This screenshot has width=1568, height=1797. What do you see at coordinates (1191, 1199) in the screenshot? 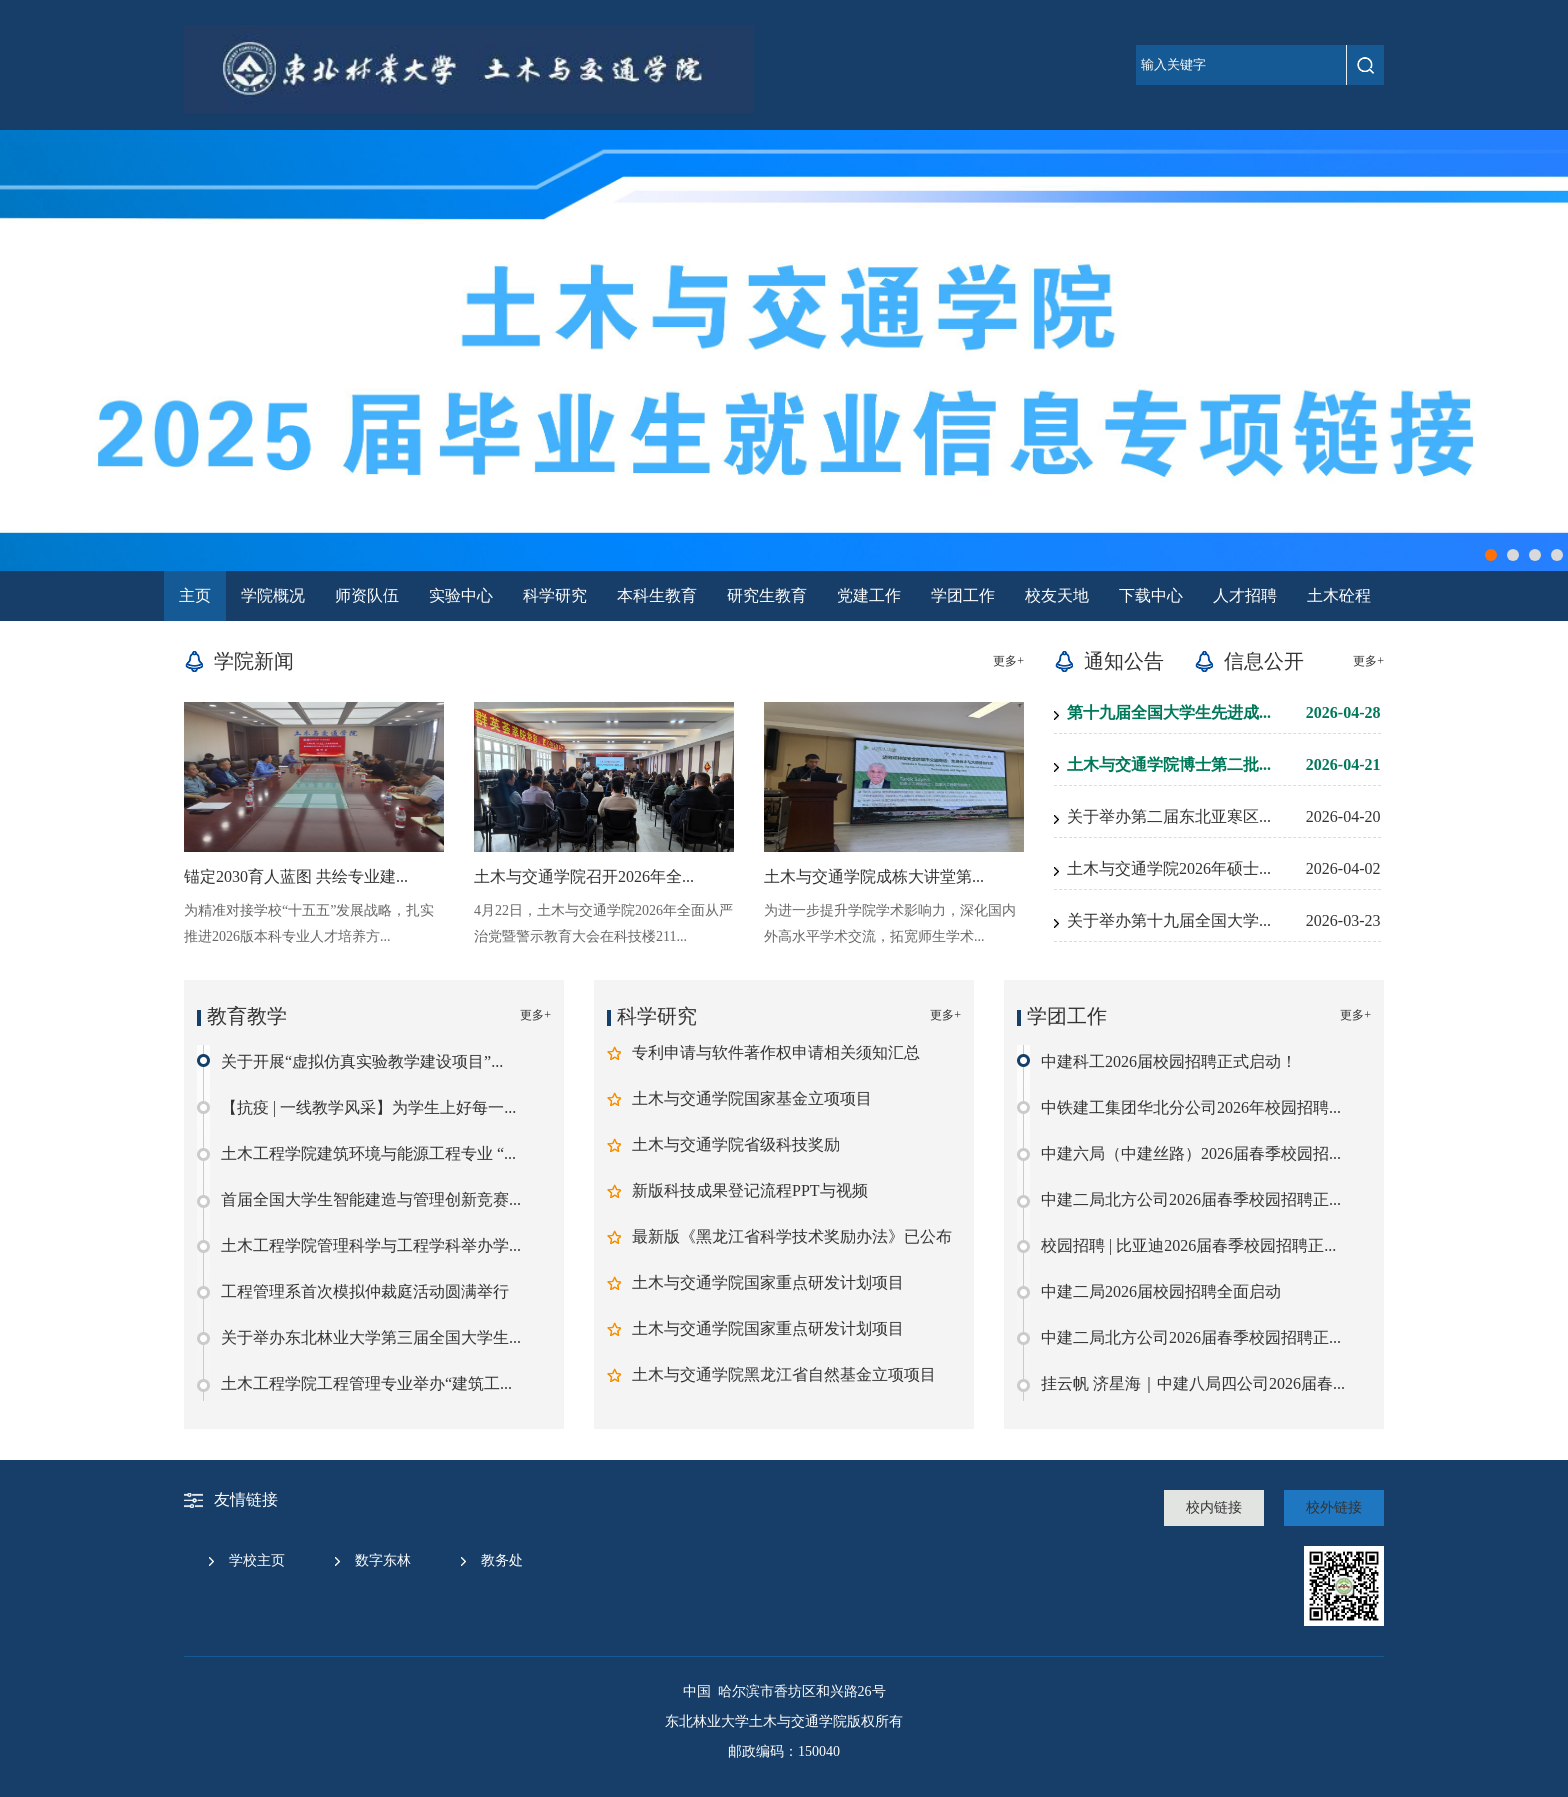
I see `中建二局北方公司2026届春季校园招聘正...` at bounding box center [1191, 1199].